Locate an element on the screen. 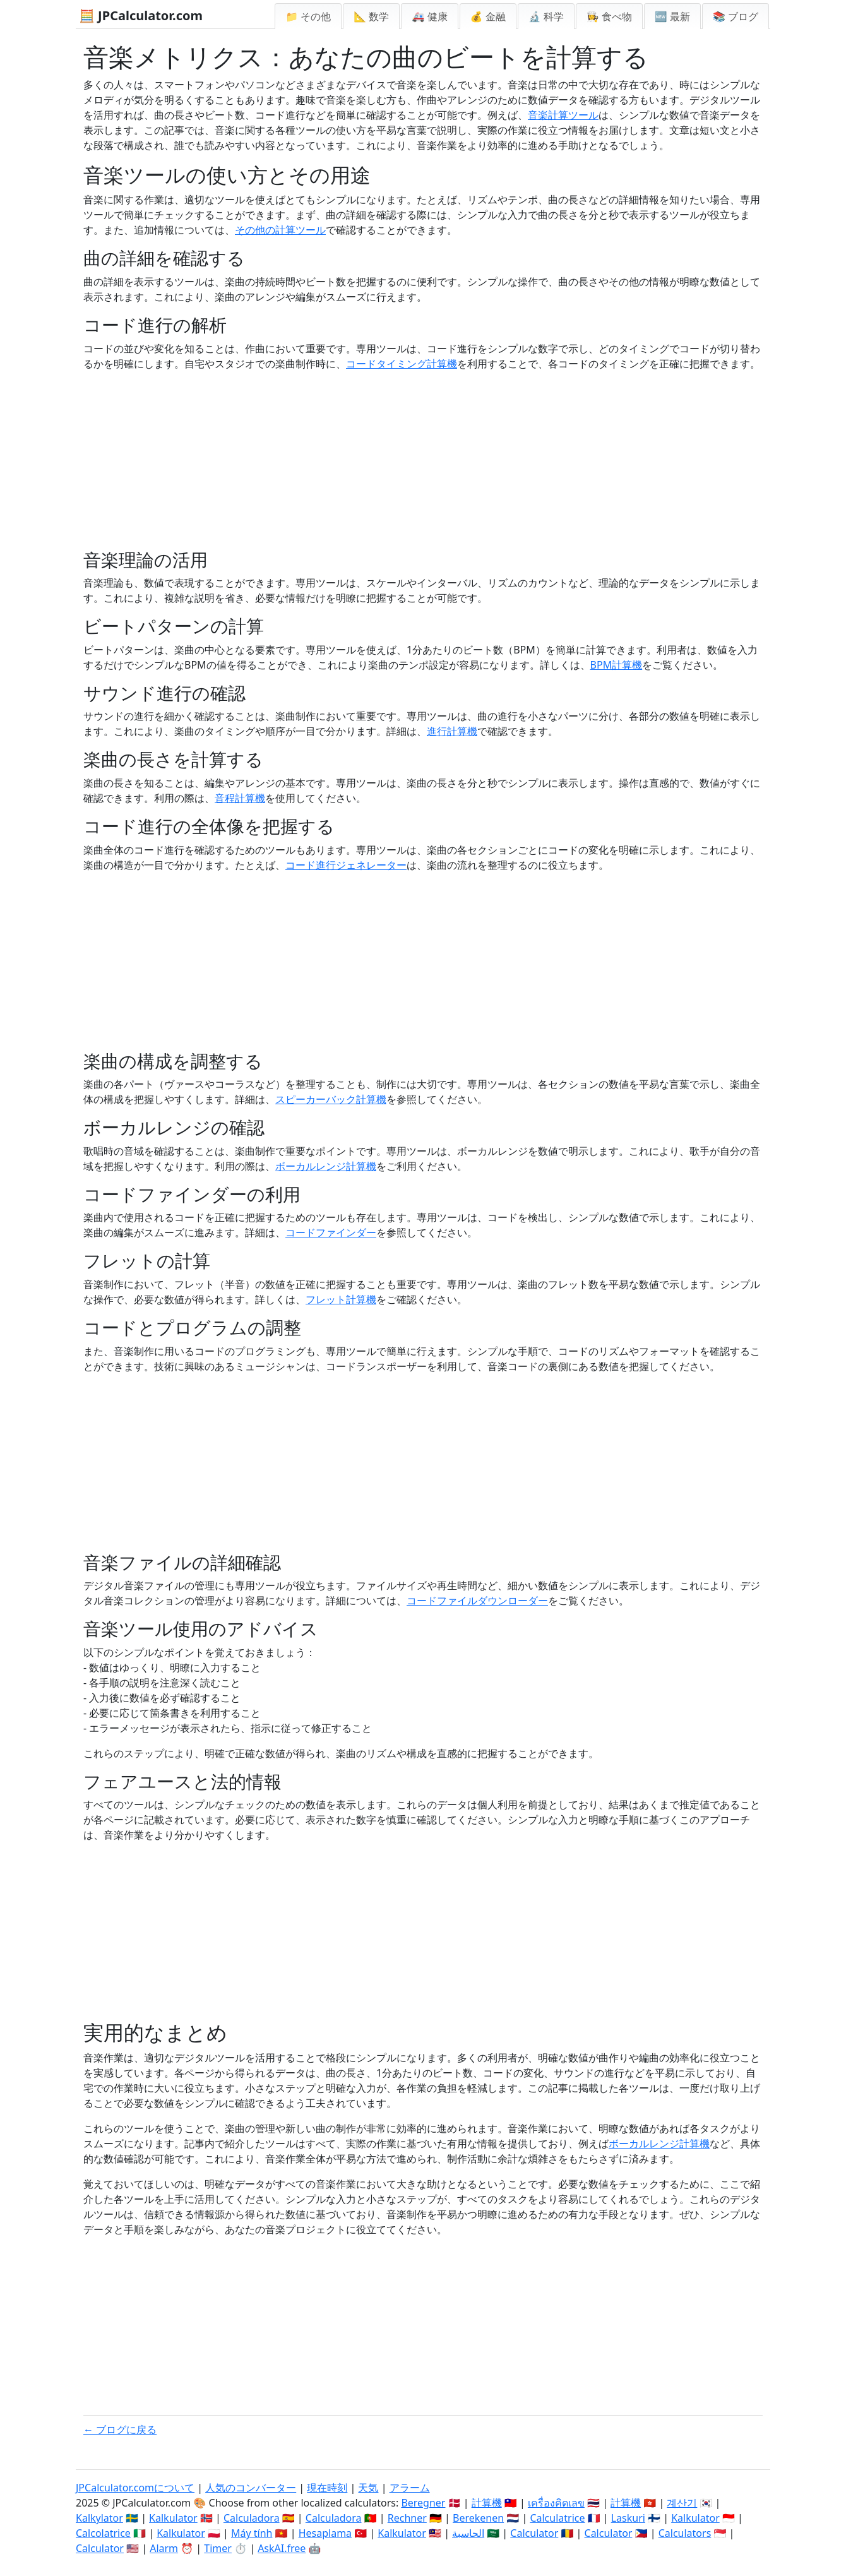 The height and width of the screenshot is (2576, 846). 🧮 JPCalculator.com is located at coordinates (141, 15).